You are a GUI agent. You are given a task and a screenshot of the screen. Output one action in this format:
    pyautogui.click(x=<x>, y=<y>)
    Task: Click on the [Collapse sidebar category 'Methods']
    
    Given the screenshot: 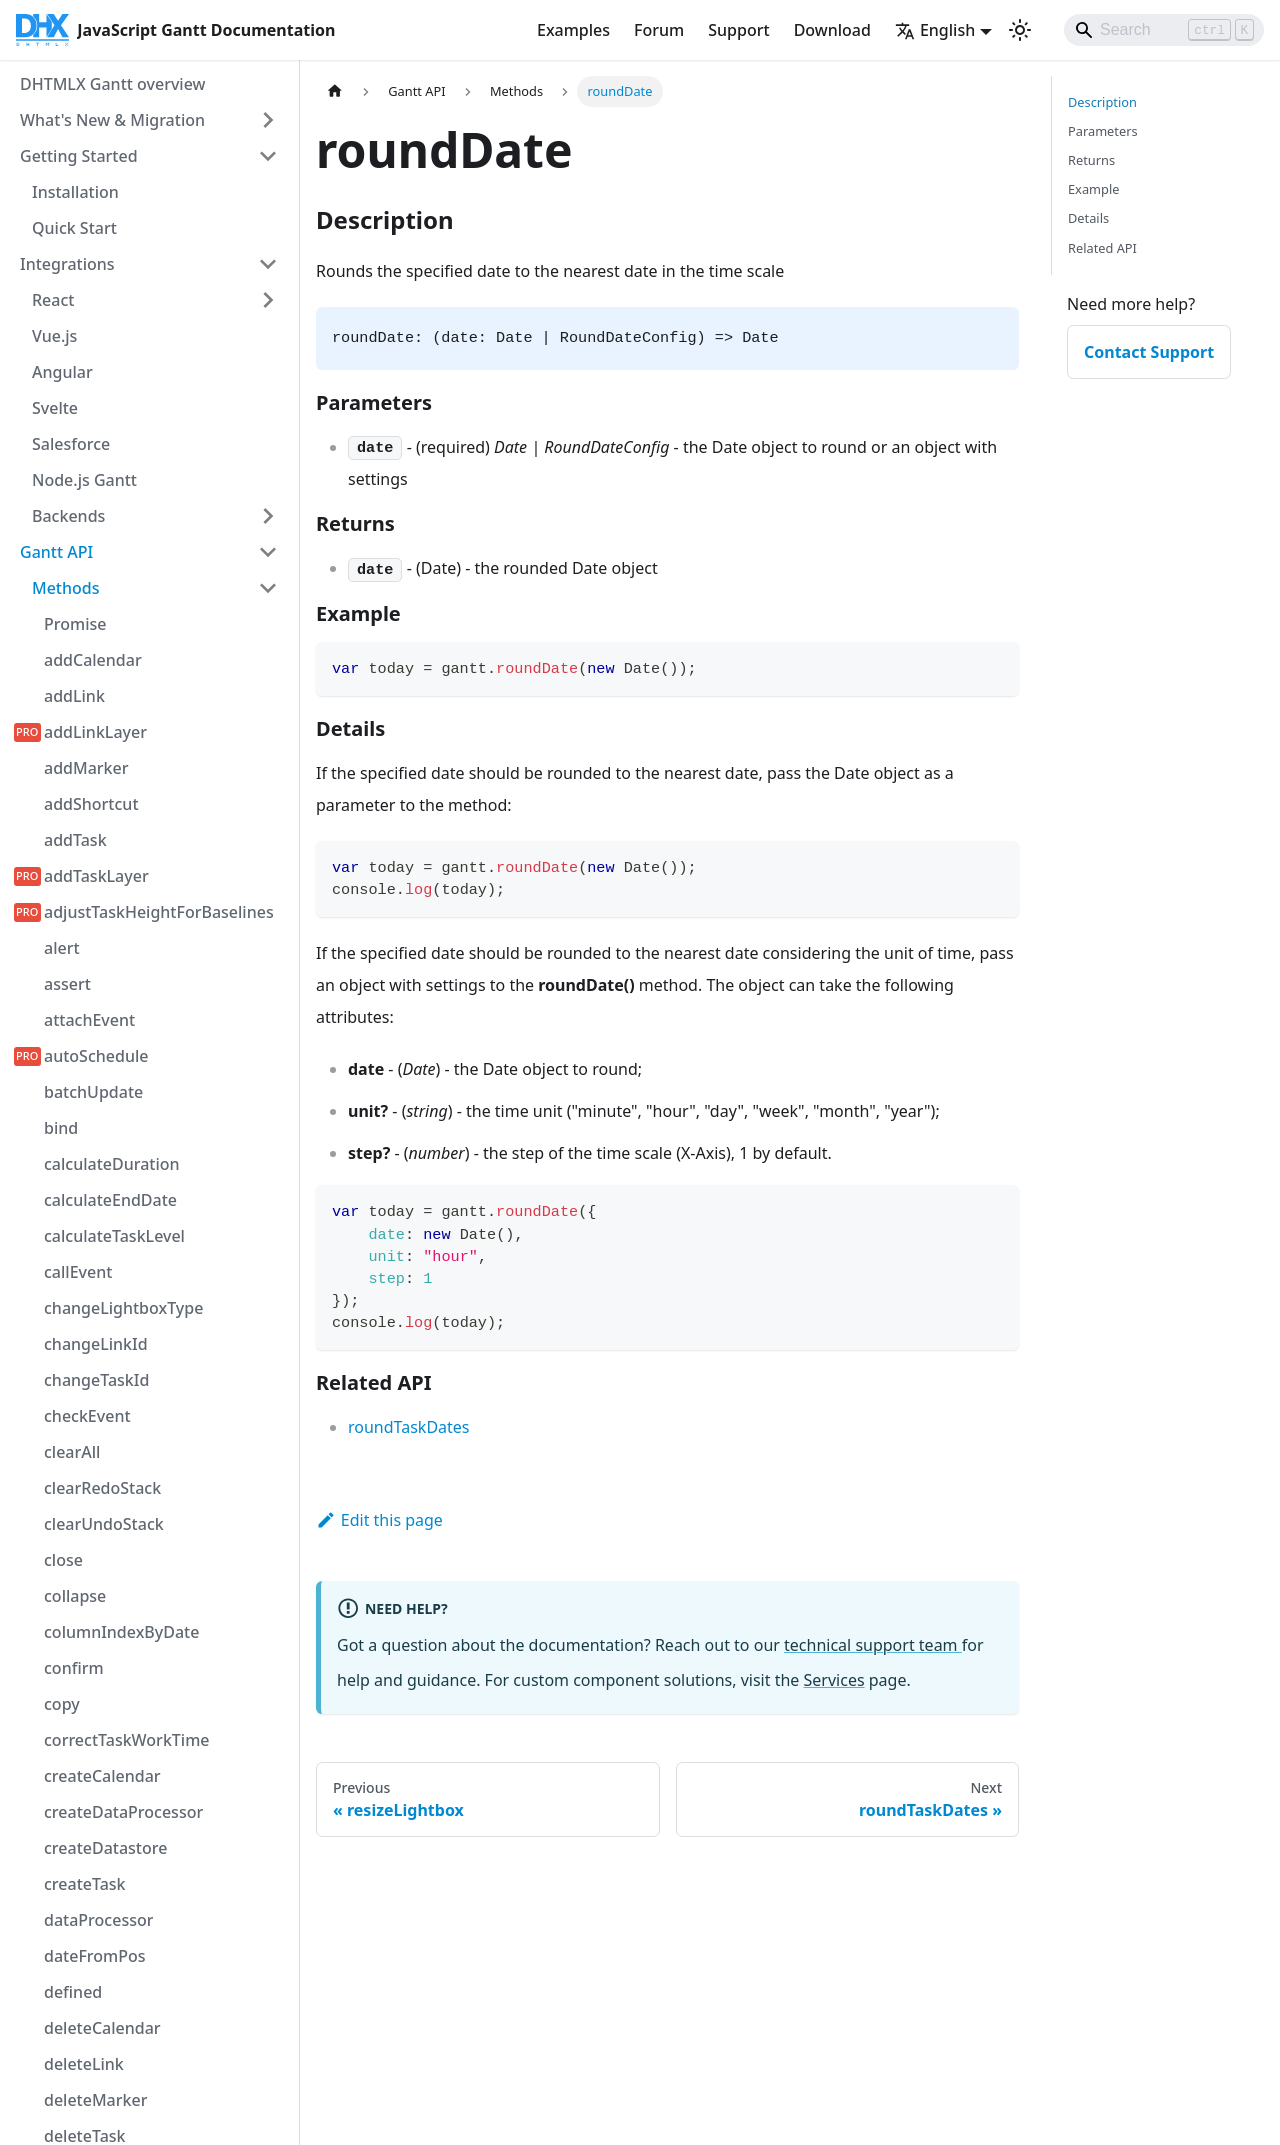 What is the action you would take?
    pyautogui.click(x=268, y=588)
    